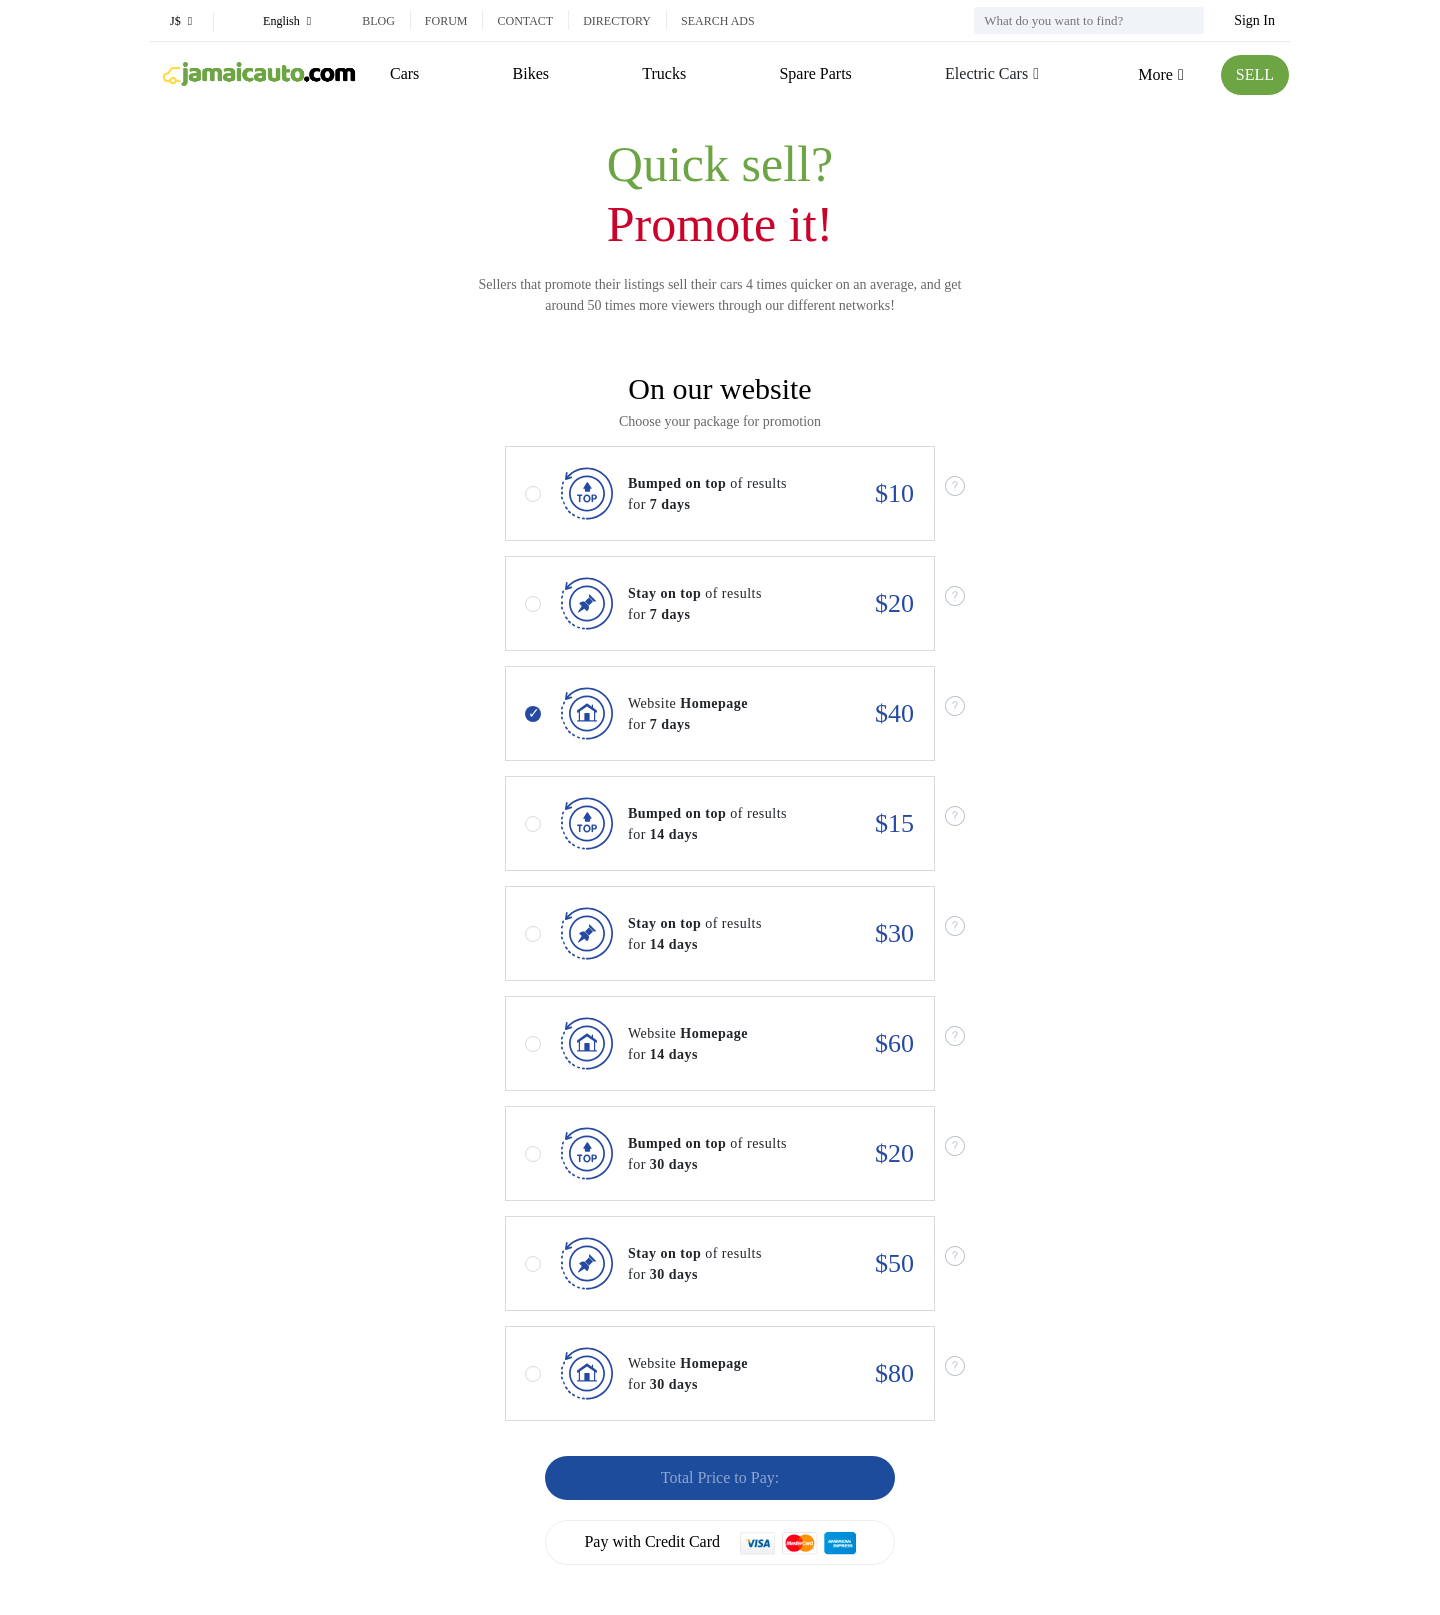 Image resolution: width=1440 pixels, height=1615 pixels. Describe the element at coordinates (664, 73) in the screenshot. I see `Trucks` at that location.